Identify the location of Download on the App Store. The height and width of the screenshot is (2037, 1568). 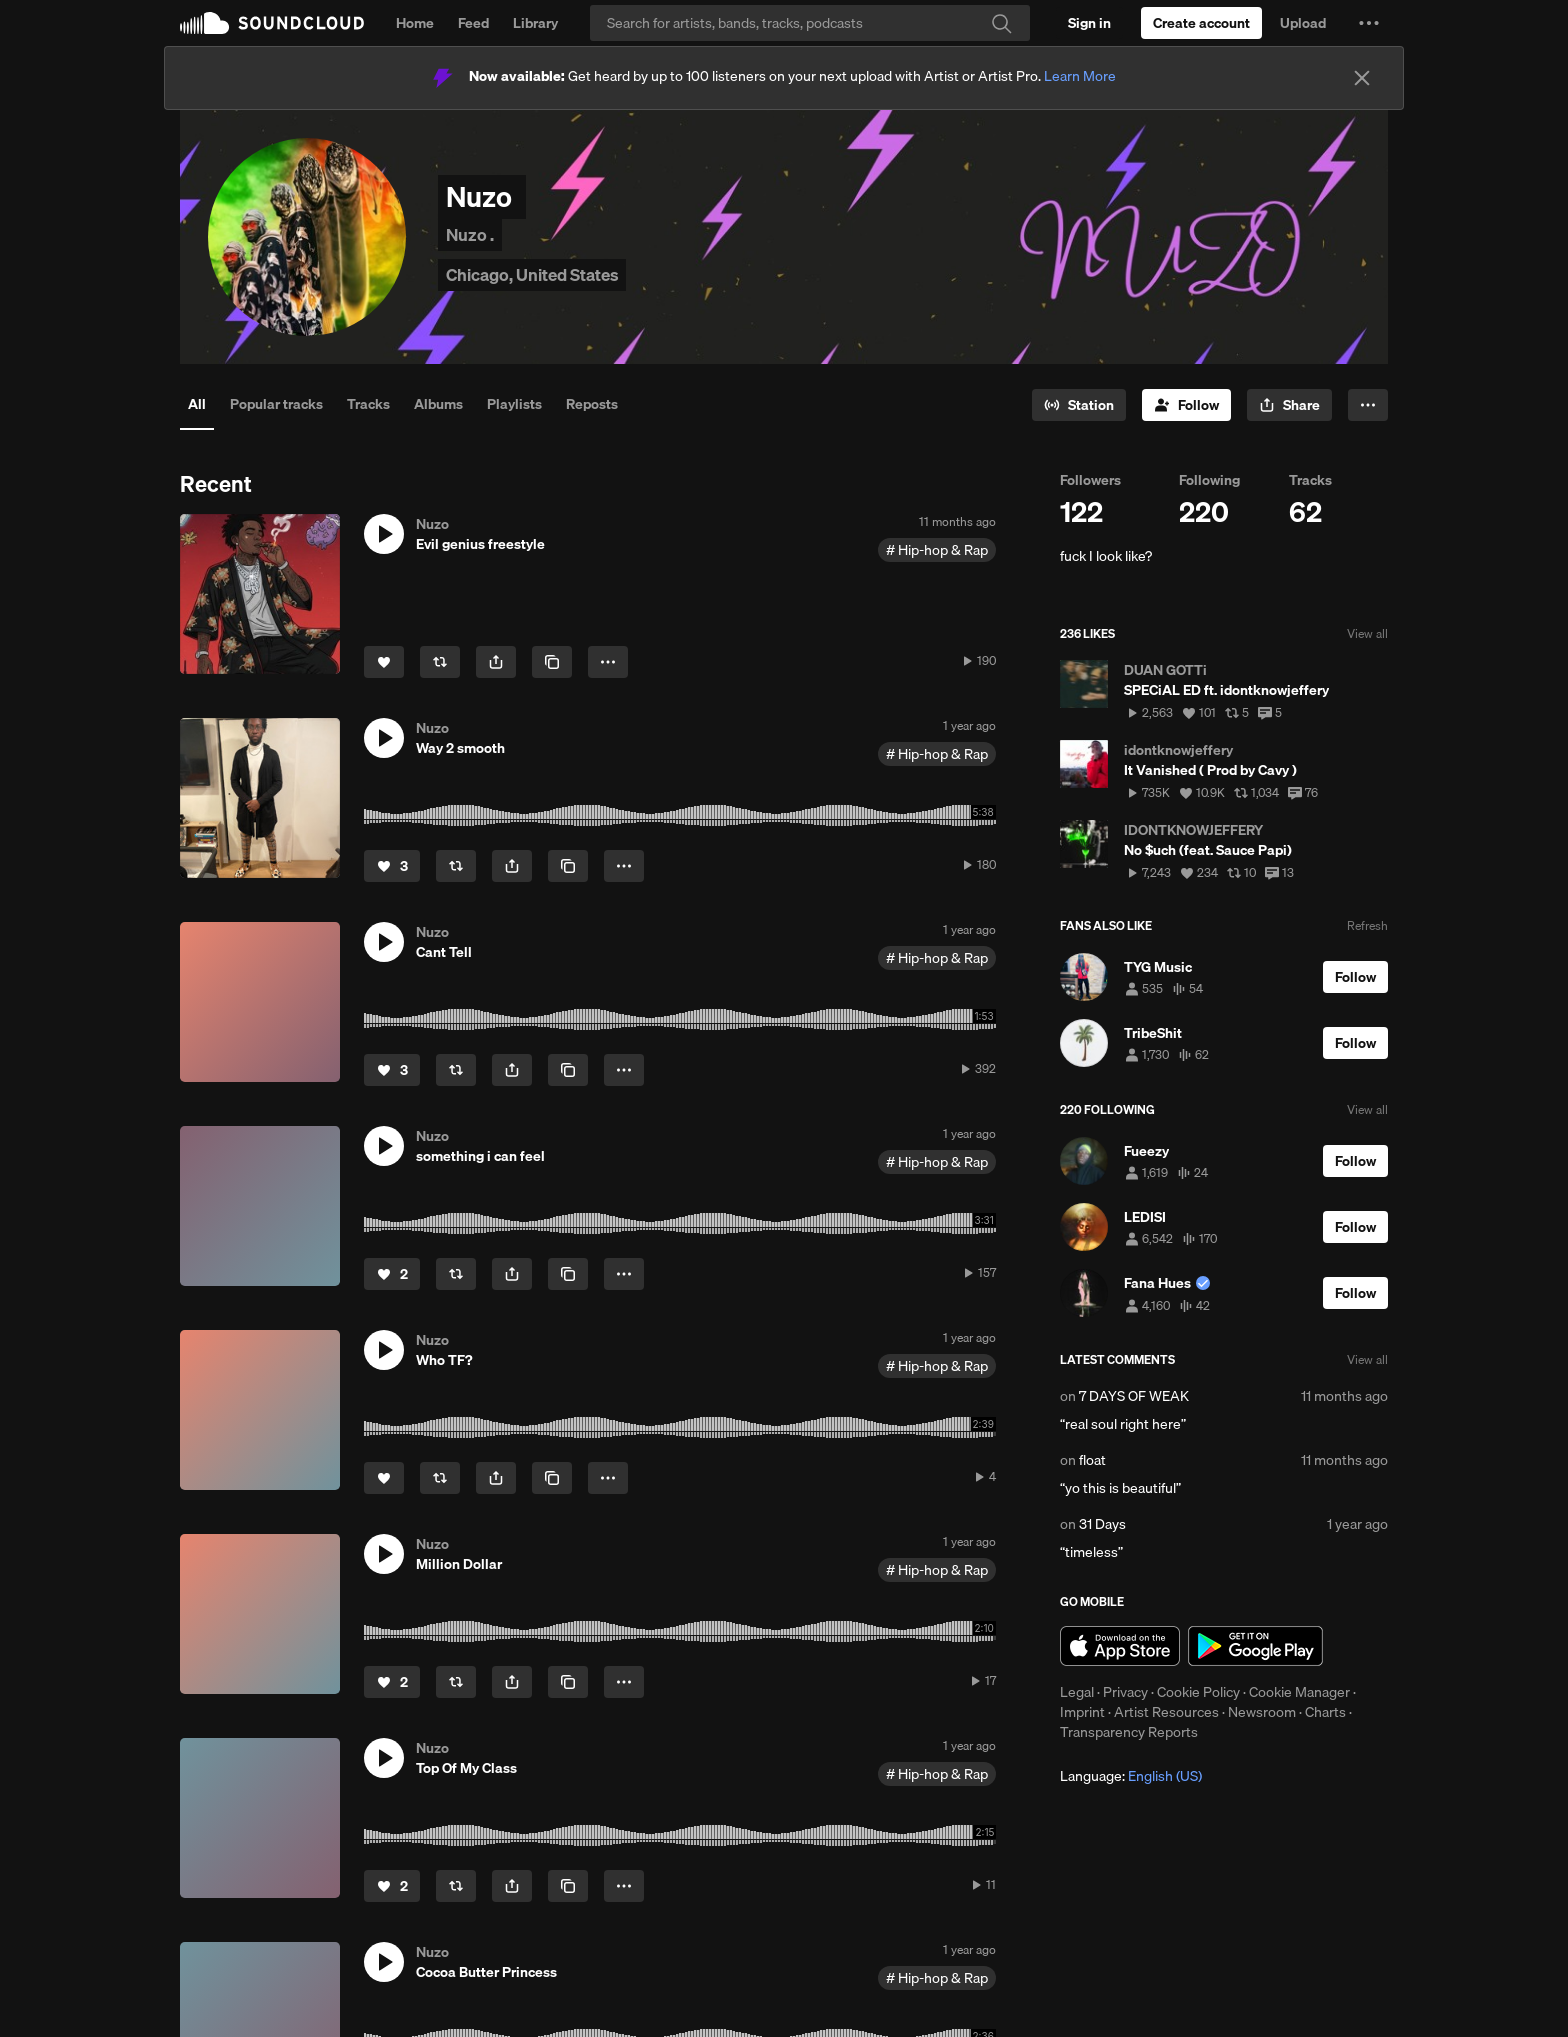
(1120, 1646).